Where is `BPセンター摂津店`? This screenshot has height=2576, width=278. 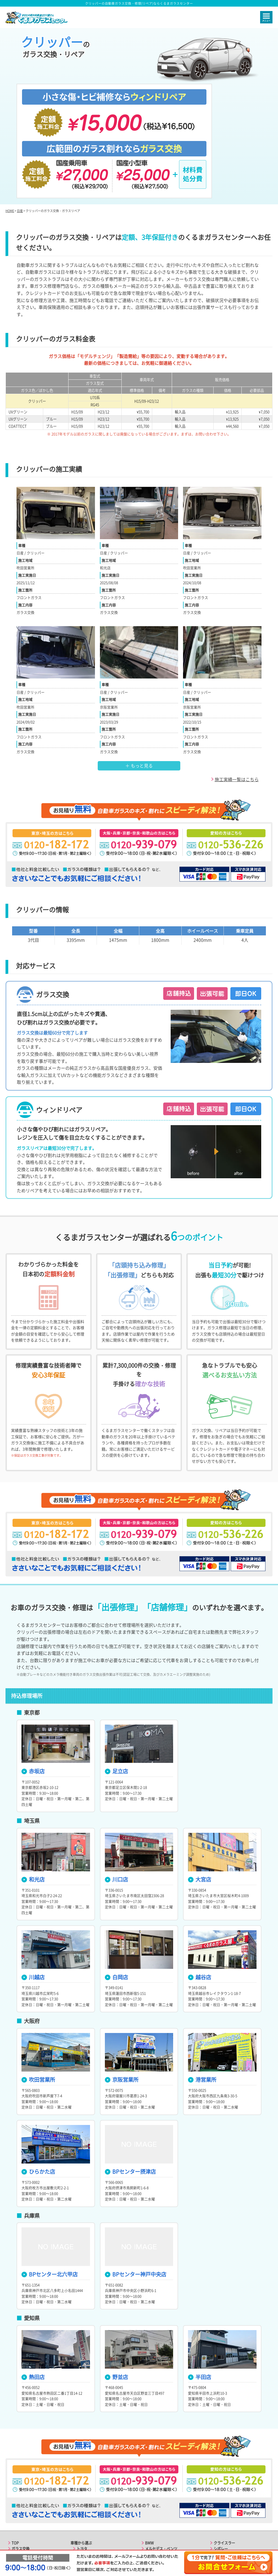
BPセンター摂津店 is located at coordinates (130, 2094).